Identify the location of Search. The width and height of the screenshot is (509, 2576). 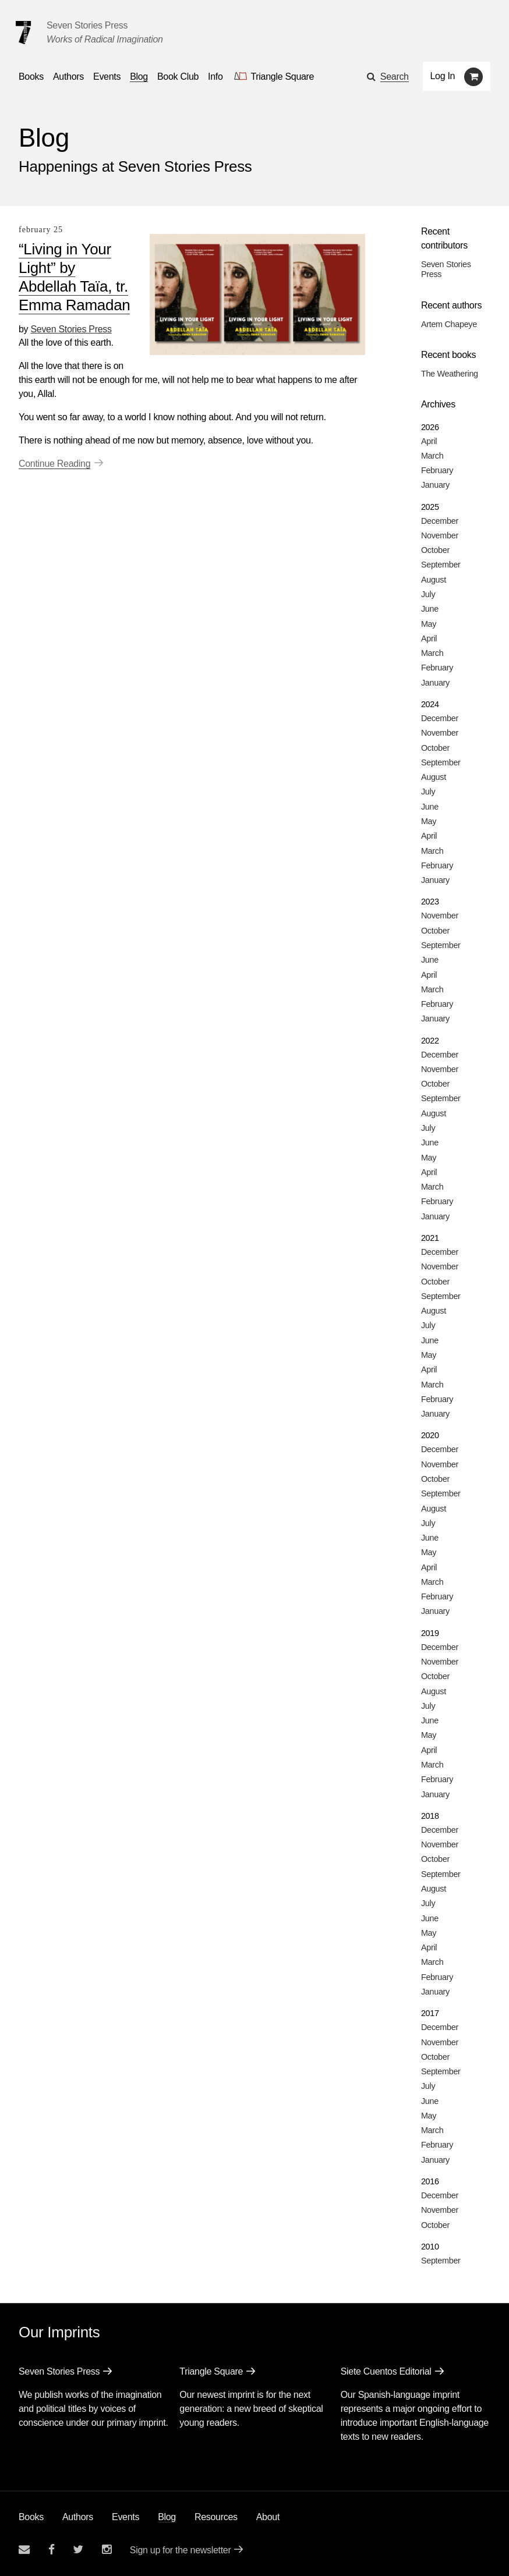
(394, 76).